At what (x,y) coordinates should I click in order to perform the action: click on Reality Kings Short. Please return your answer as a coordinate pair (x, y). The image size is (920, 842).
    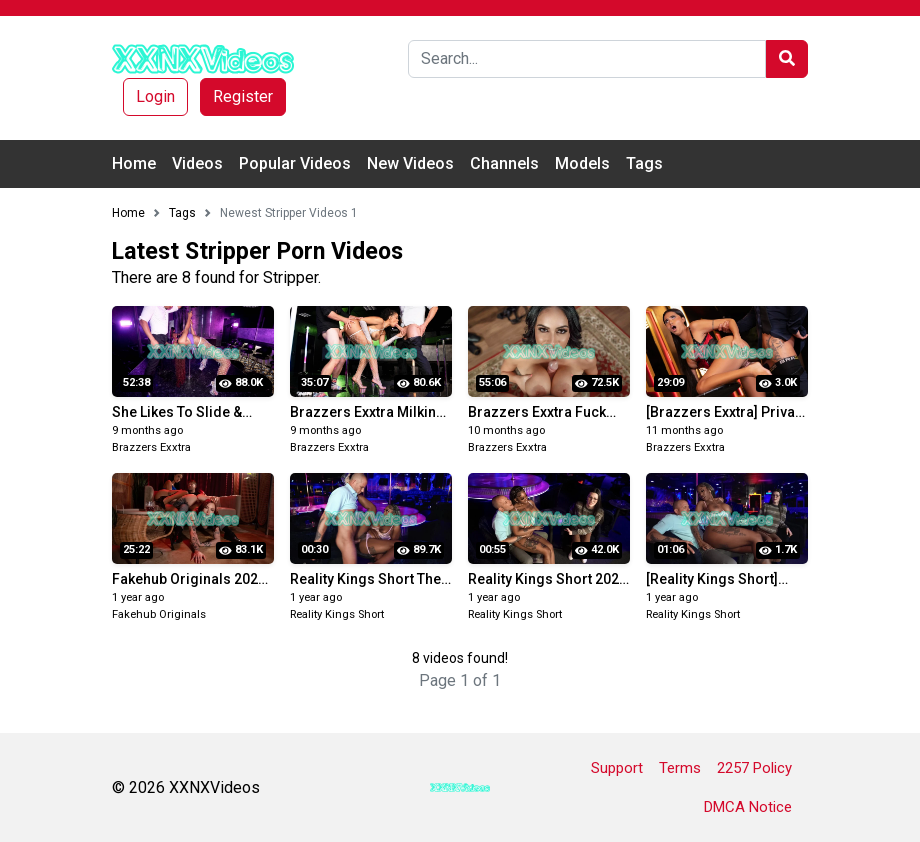
    Looking at the image, I should click on (337, 614).